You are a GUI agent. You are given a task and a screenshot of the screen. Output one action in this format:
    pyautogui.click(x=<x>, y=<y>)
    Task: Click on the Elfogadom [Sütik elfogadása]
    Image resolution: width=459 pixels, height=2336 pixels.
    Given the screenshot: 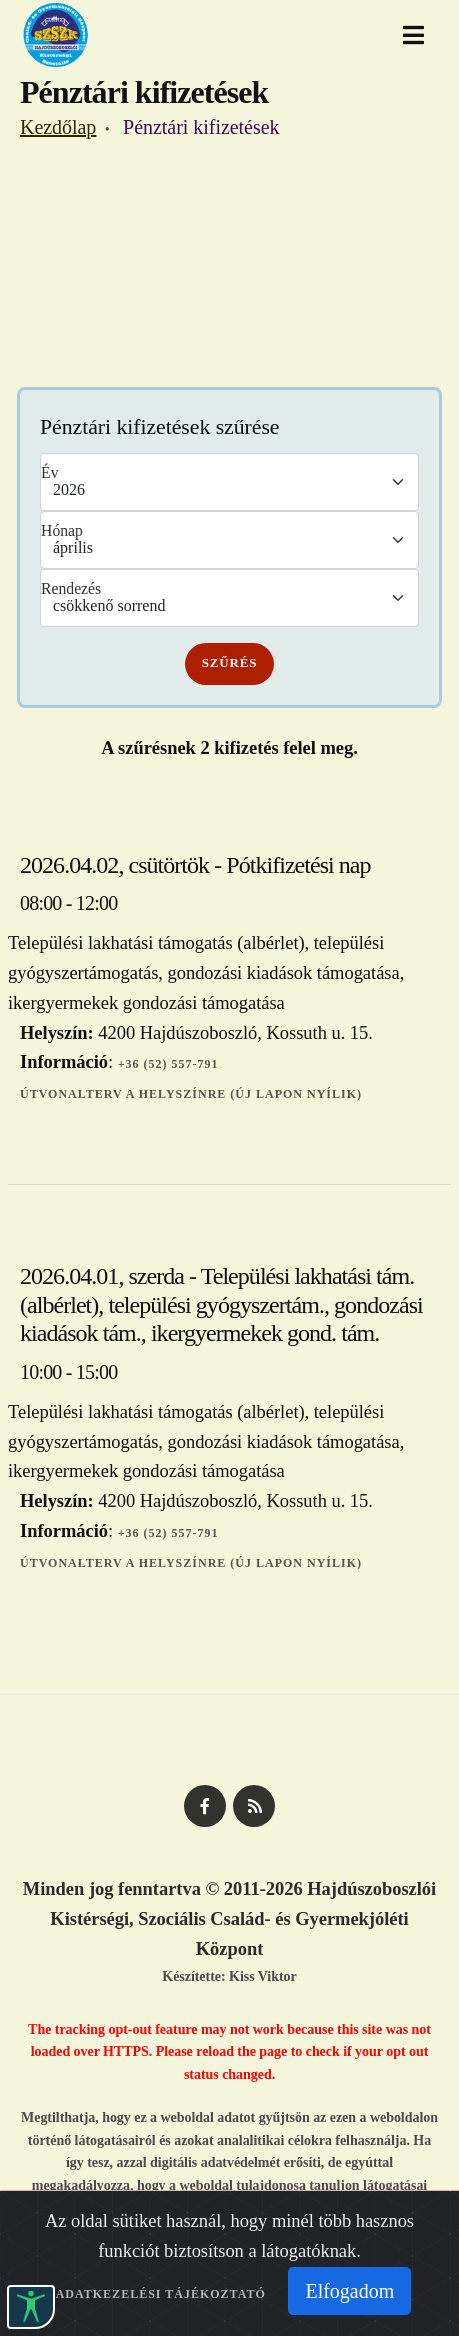 What is the action you would take?
    pyautogui.click(x=349, y=2291)
    